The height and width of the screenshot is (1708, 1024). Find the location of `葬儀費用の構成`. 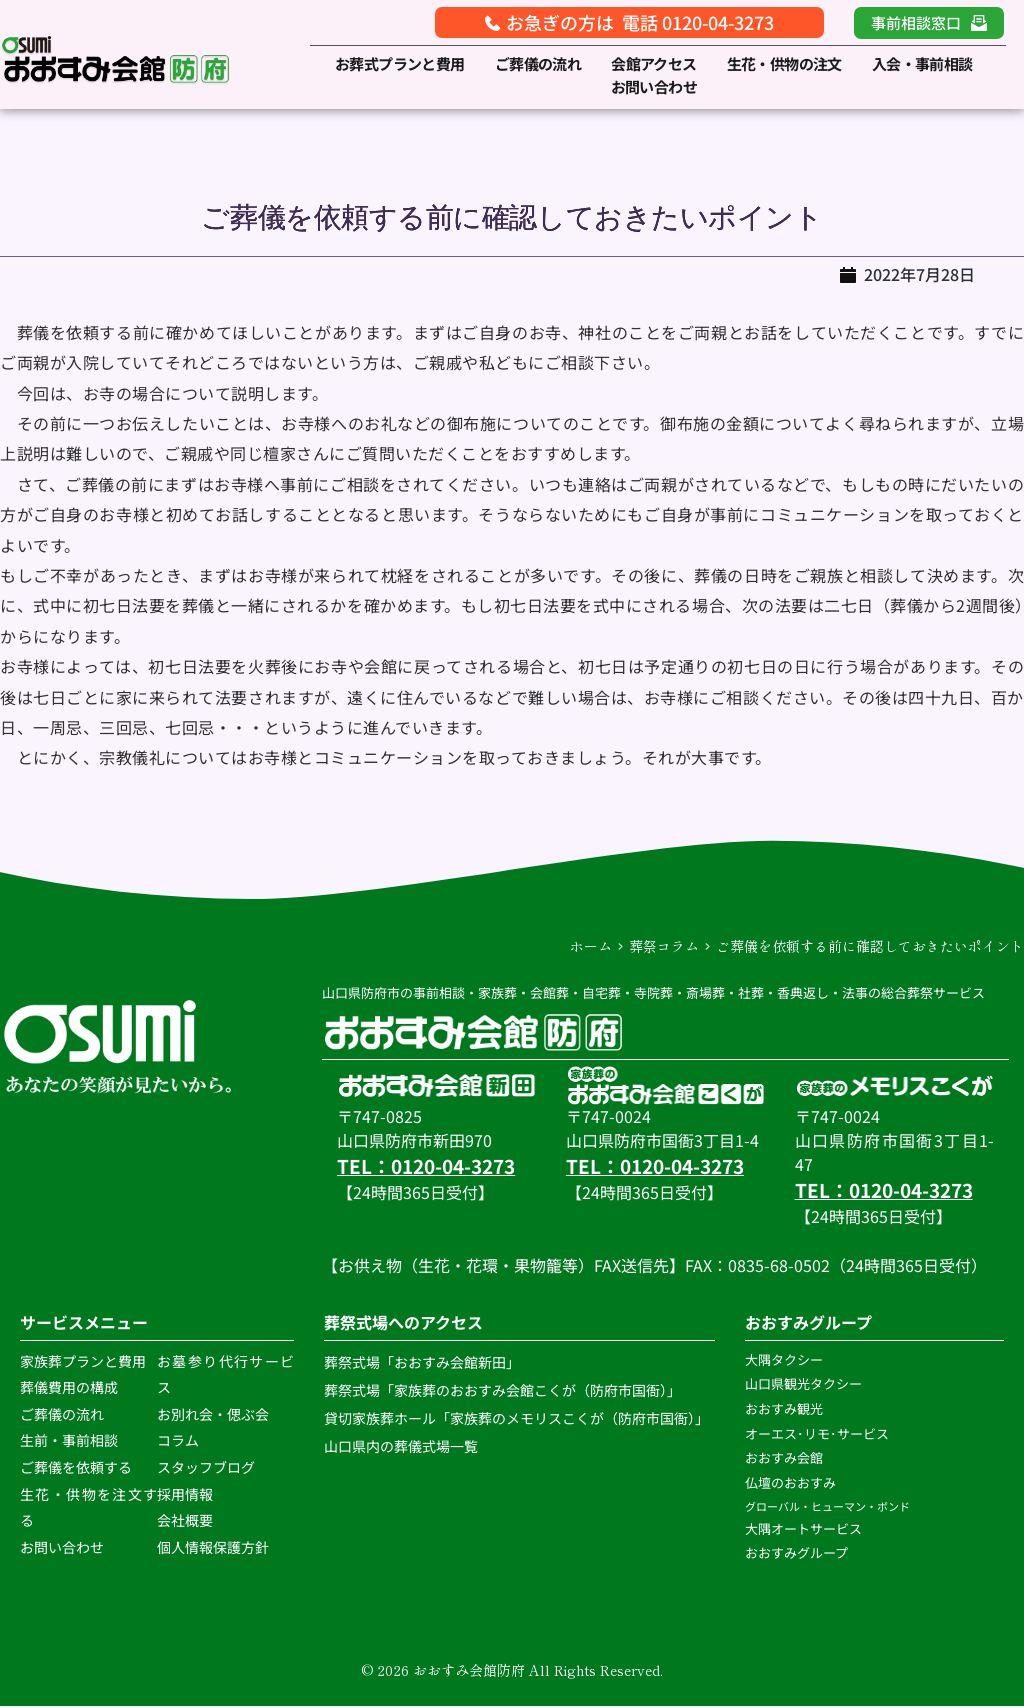

葬儀費用の構成 is located at coordinates (69, 1389).